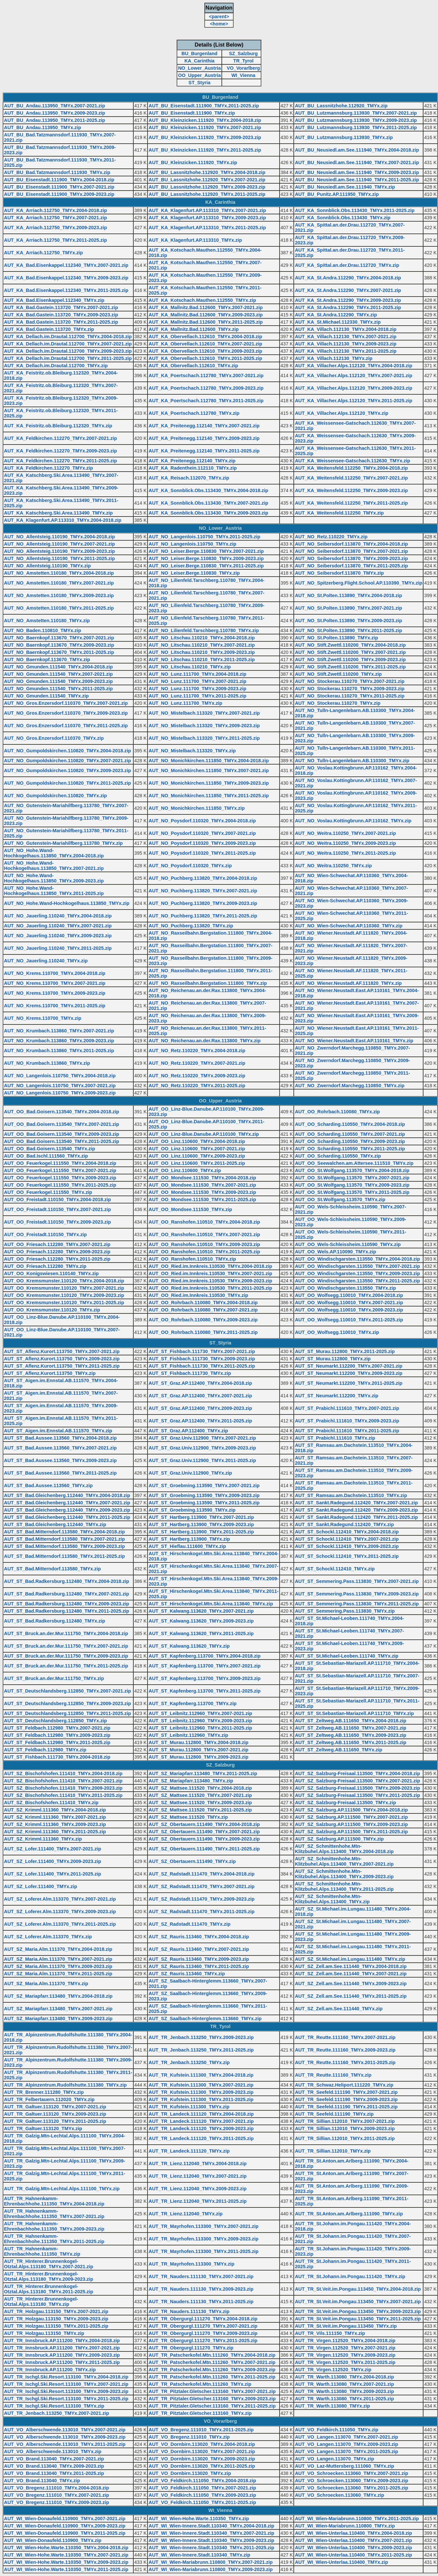 The image size is (438, 2576). What do you see at coordinates (61, 1141) in the screenshot?
I see `AUT_OO_Bad.Goisern.113540_TMYx.2011-2025.zip` at bounding box center [61, 1141].